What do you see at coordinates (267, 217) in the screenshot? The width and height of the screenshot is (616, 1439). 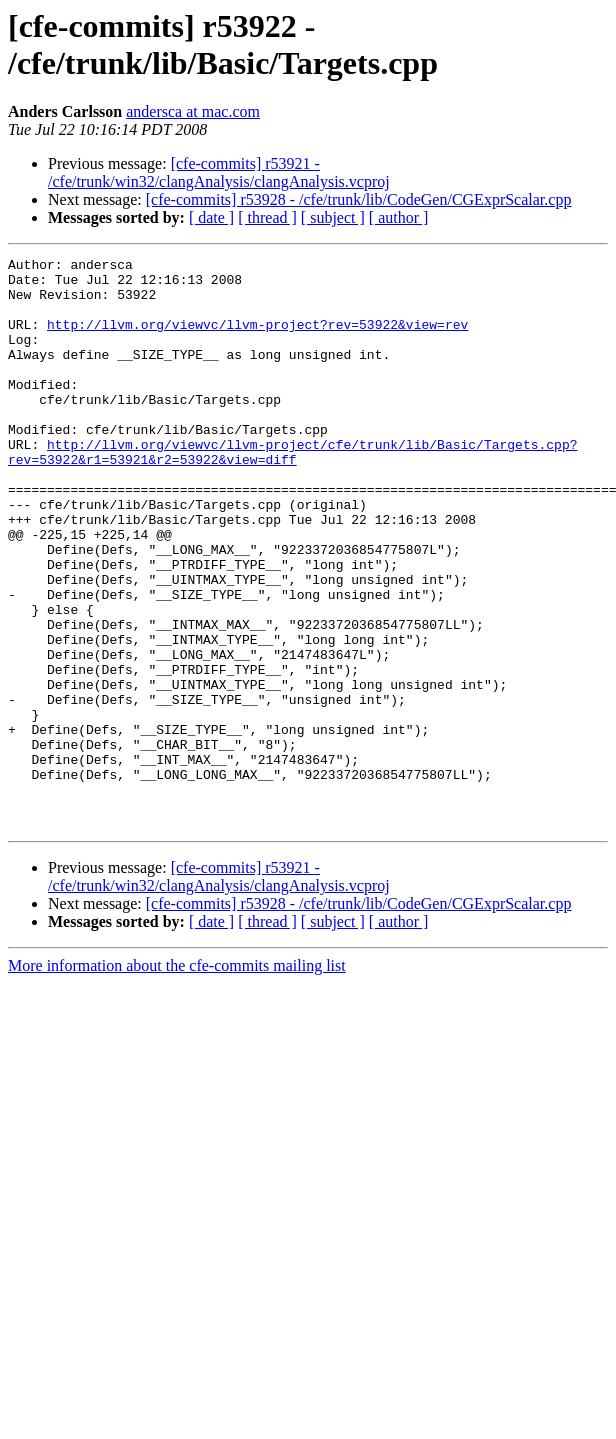 I see `[ thread ]` at bounding box center [267, 217].